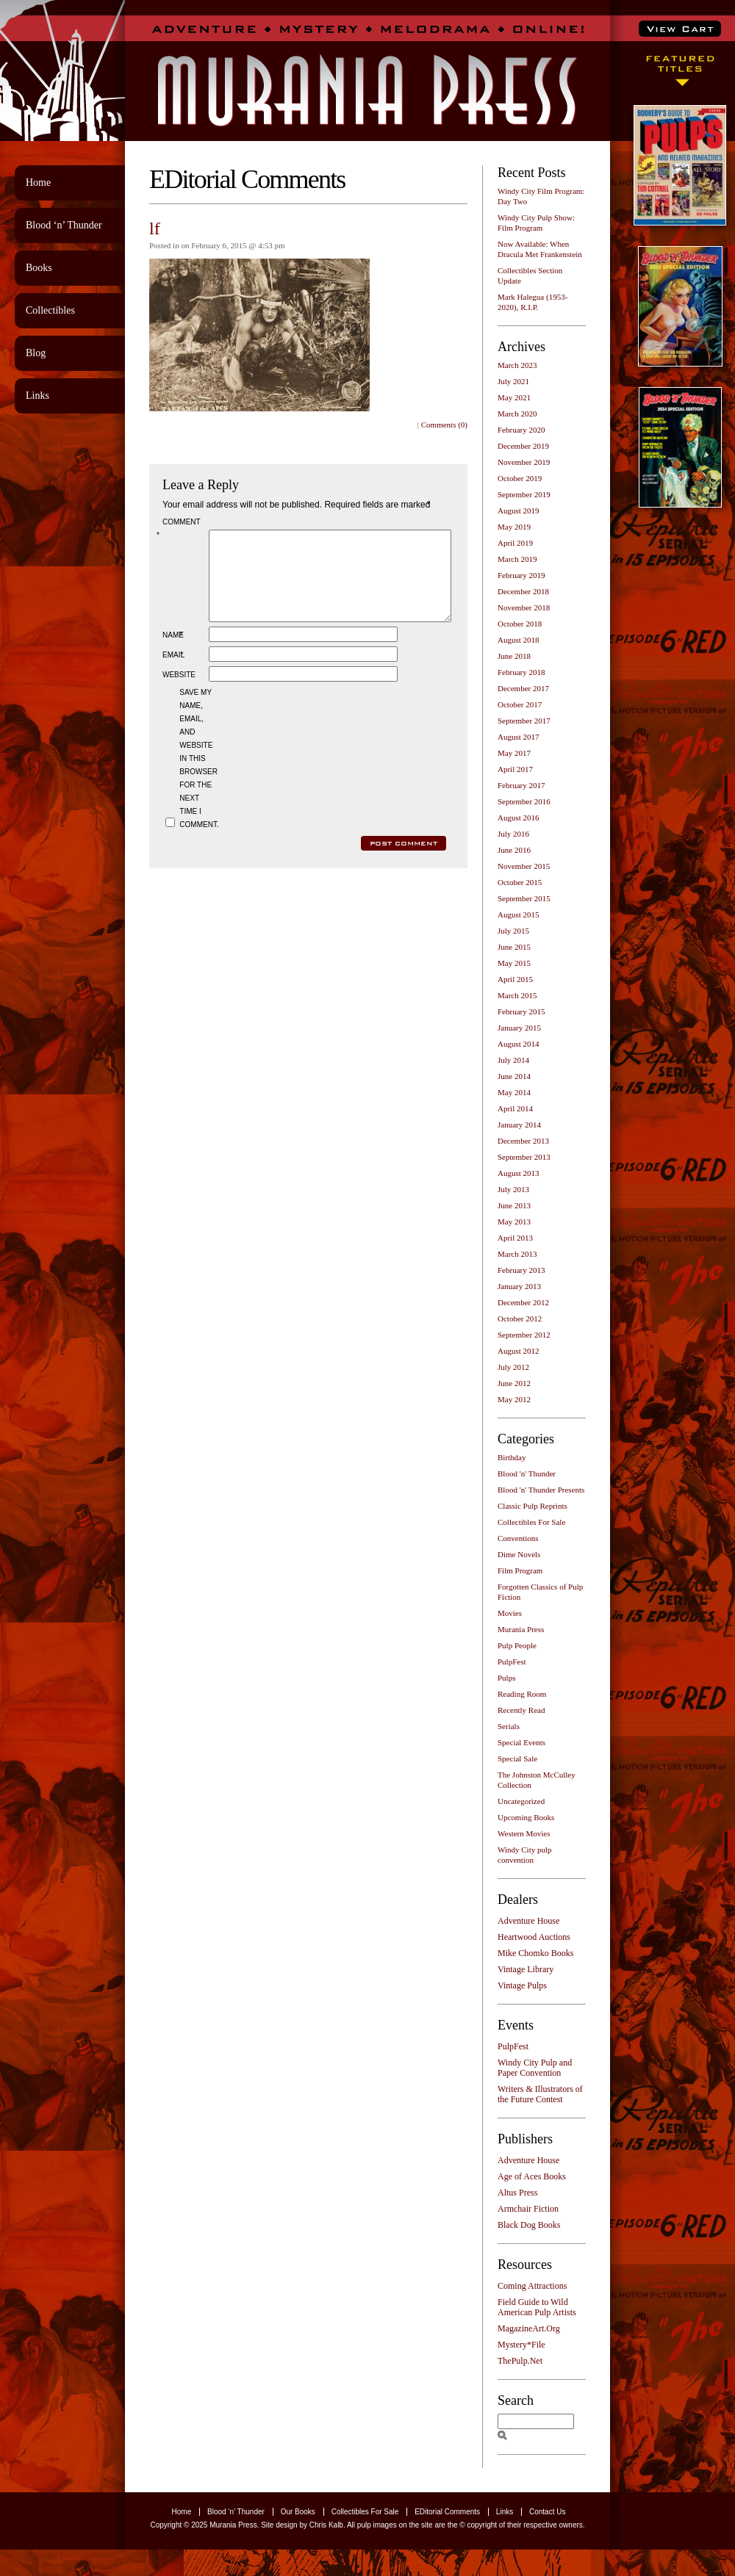  What do you see at coordinates (514, 946) in the screenshot?
I see `June 2015` at bounding box center [514, 946].